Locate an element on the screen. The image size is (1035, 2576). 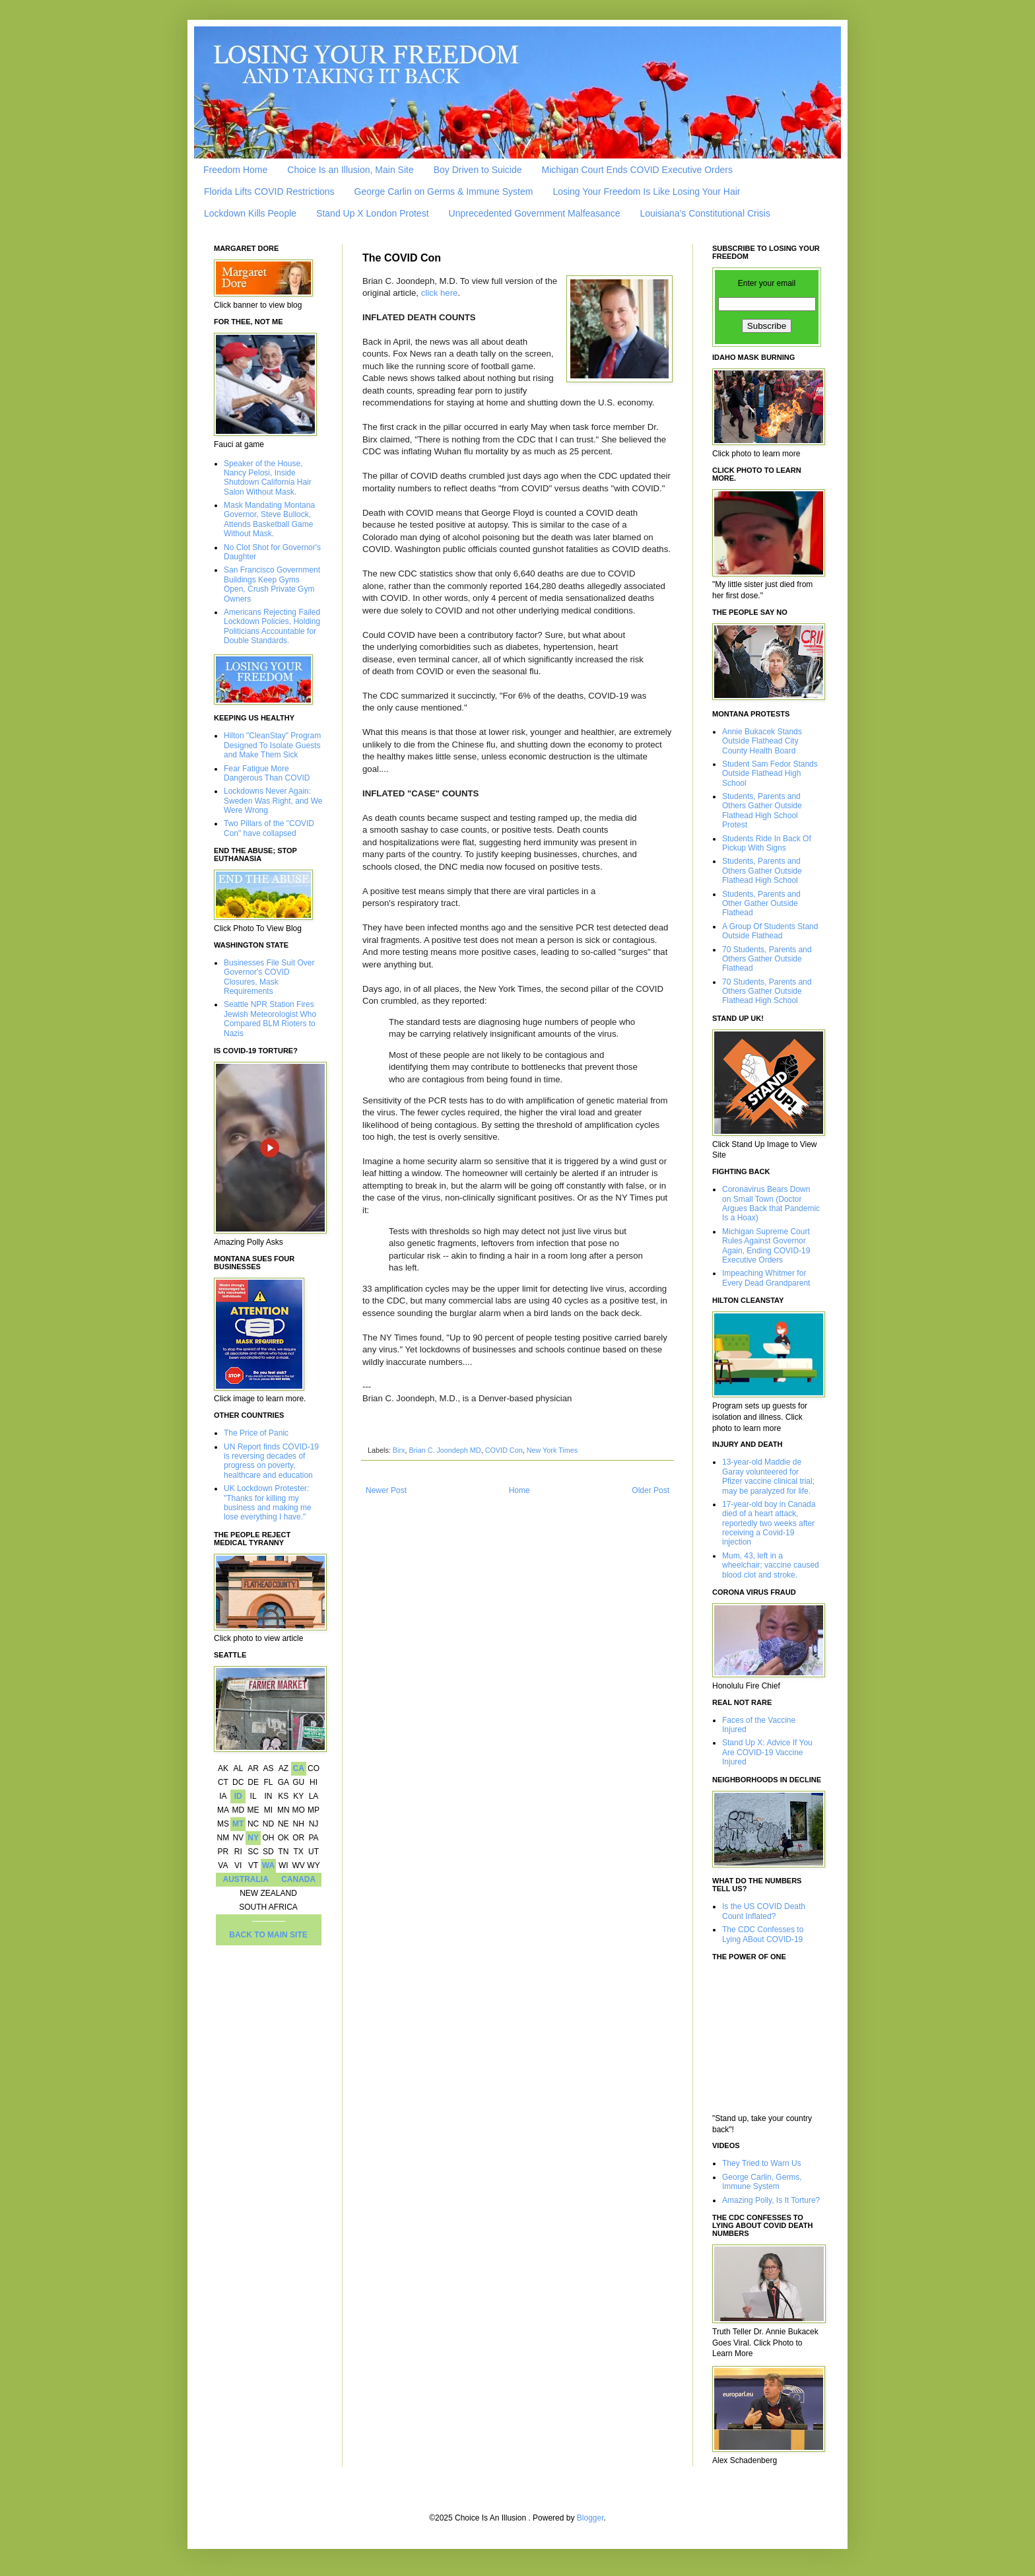
Losing Your Freedom Is Like Losing Your Hair is located at coordinates (646, 191).